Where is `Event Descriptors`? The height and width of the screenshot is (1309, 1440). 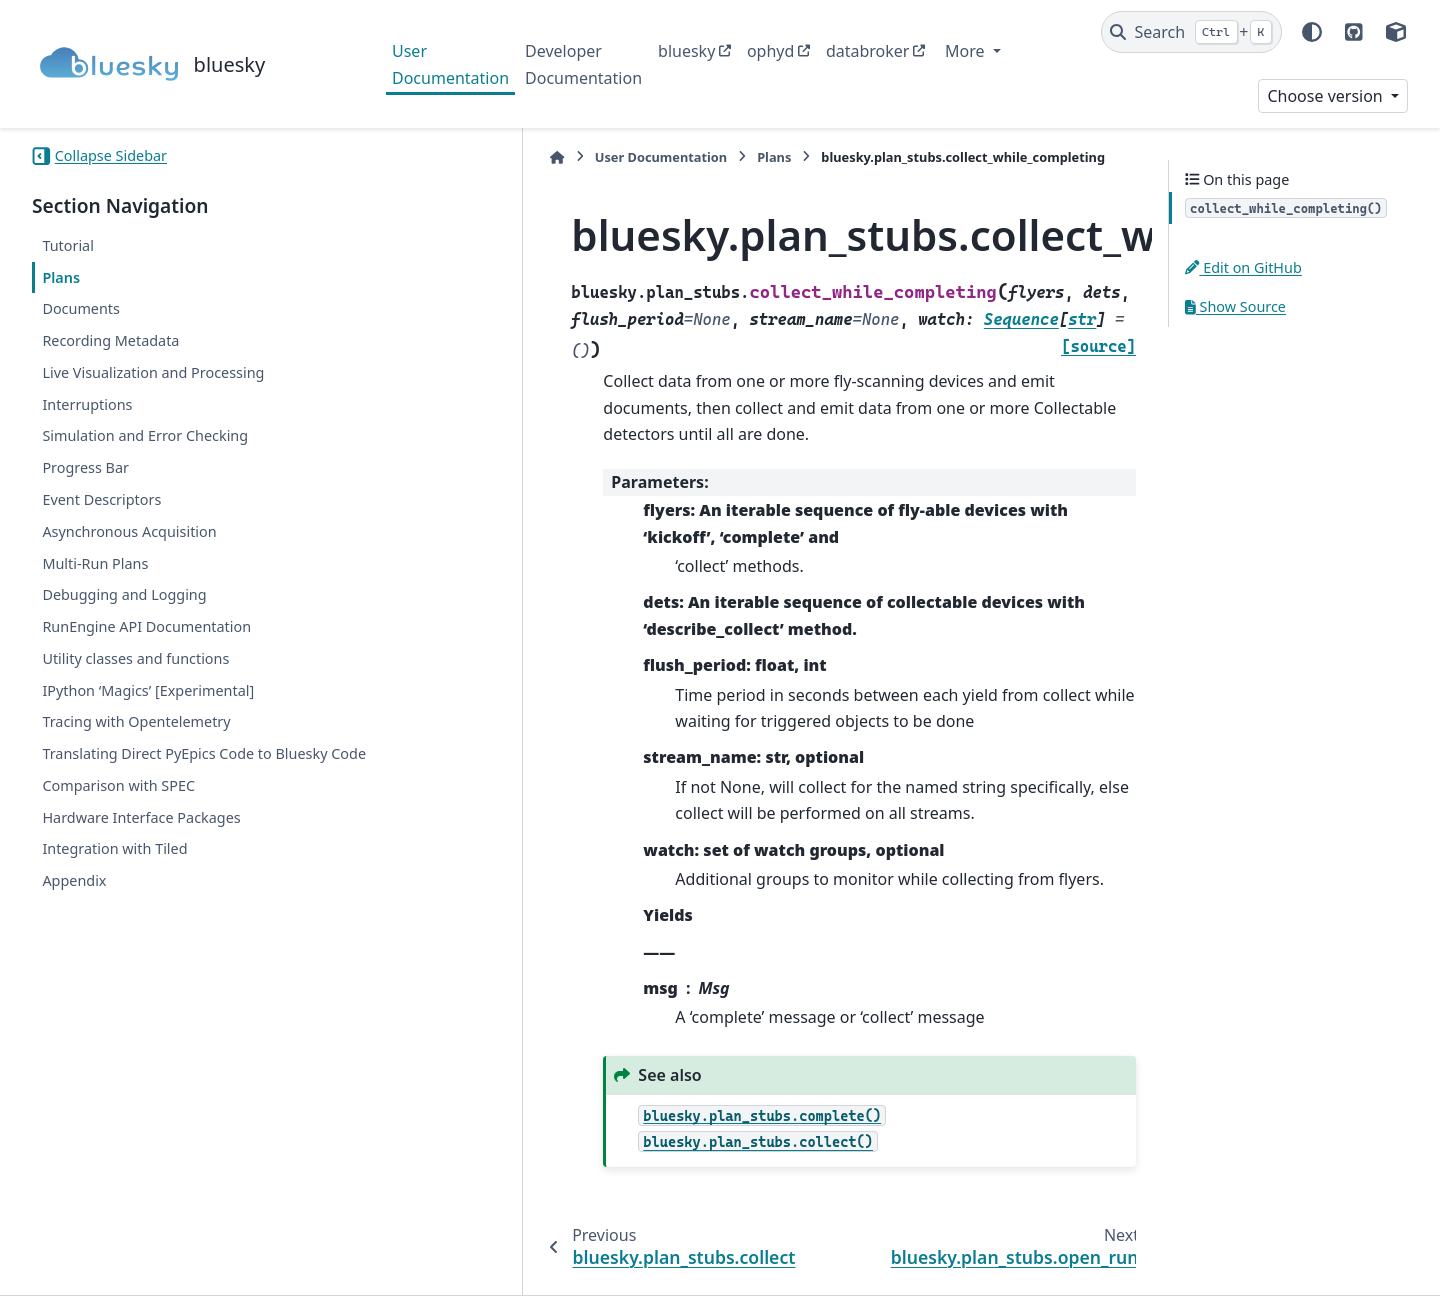
Event Descriptors is located at coordinates (101, 499).